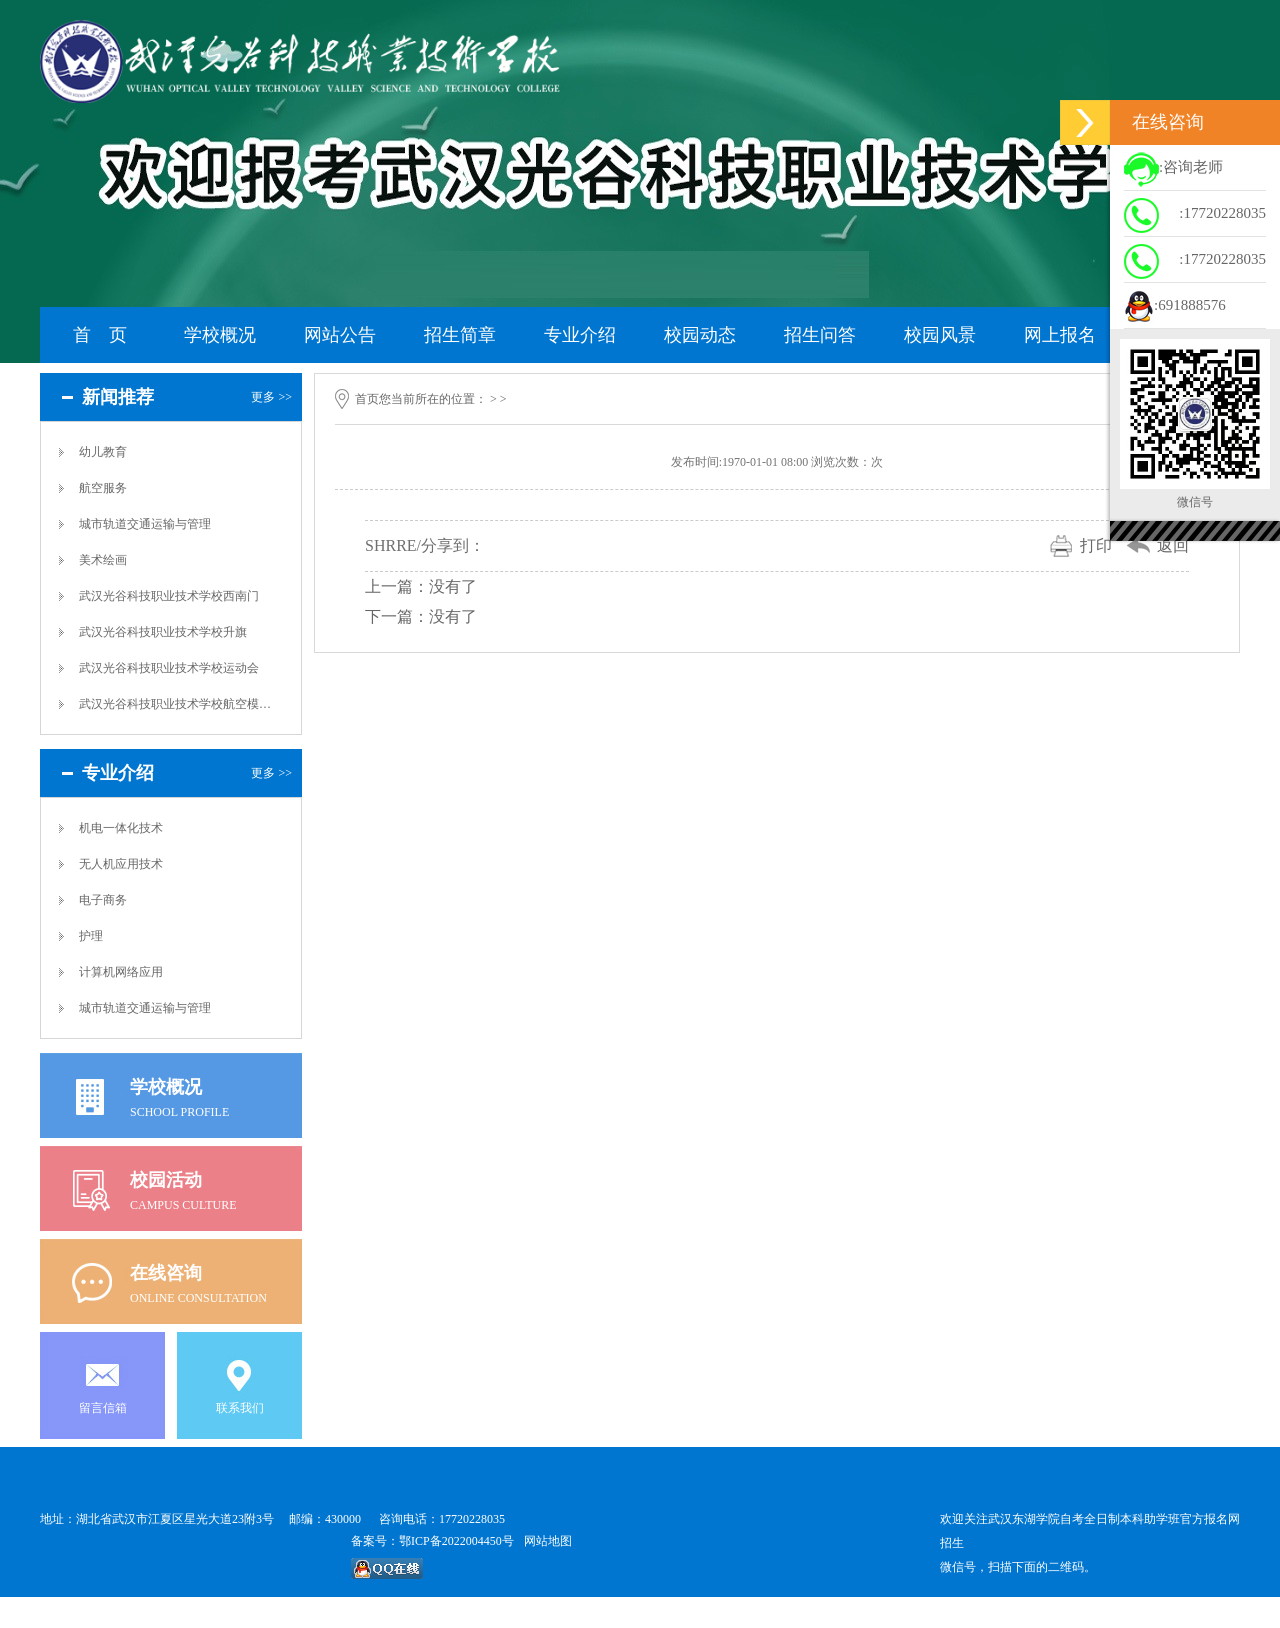  I want to click on 下一篇：没有了, so click(421, 616).